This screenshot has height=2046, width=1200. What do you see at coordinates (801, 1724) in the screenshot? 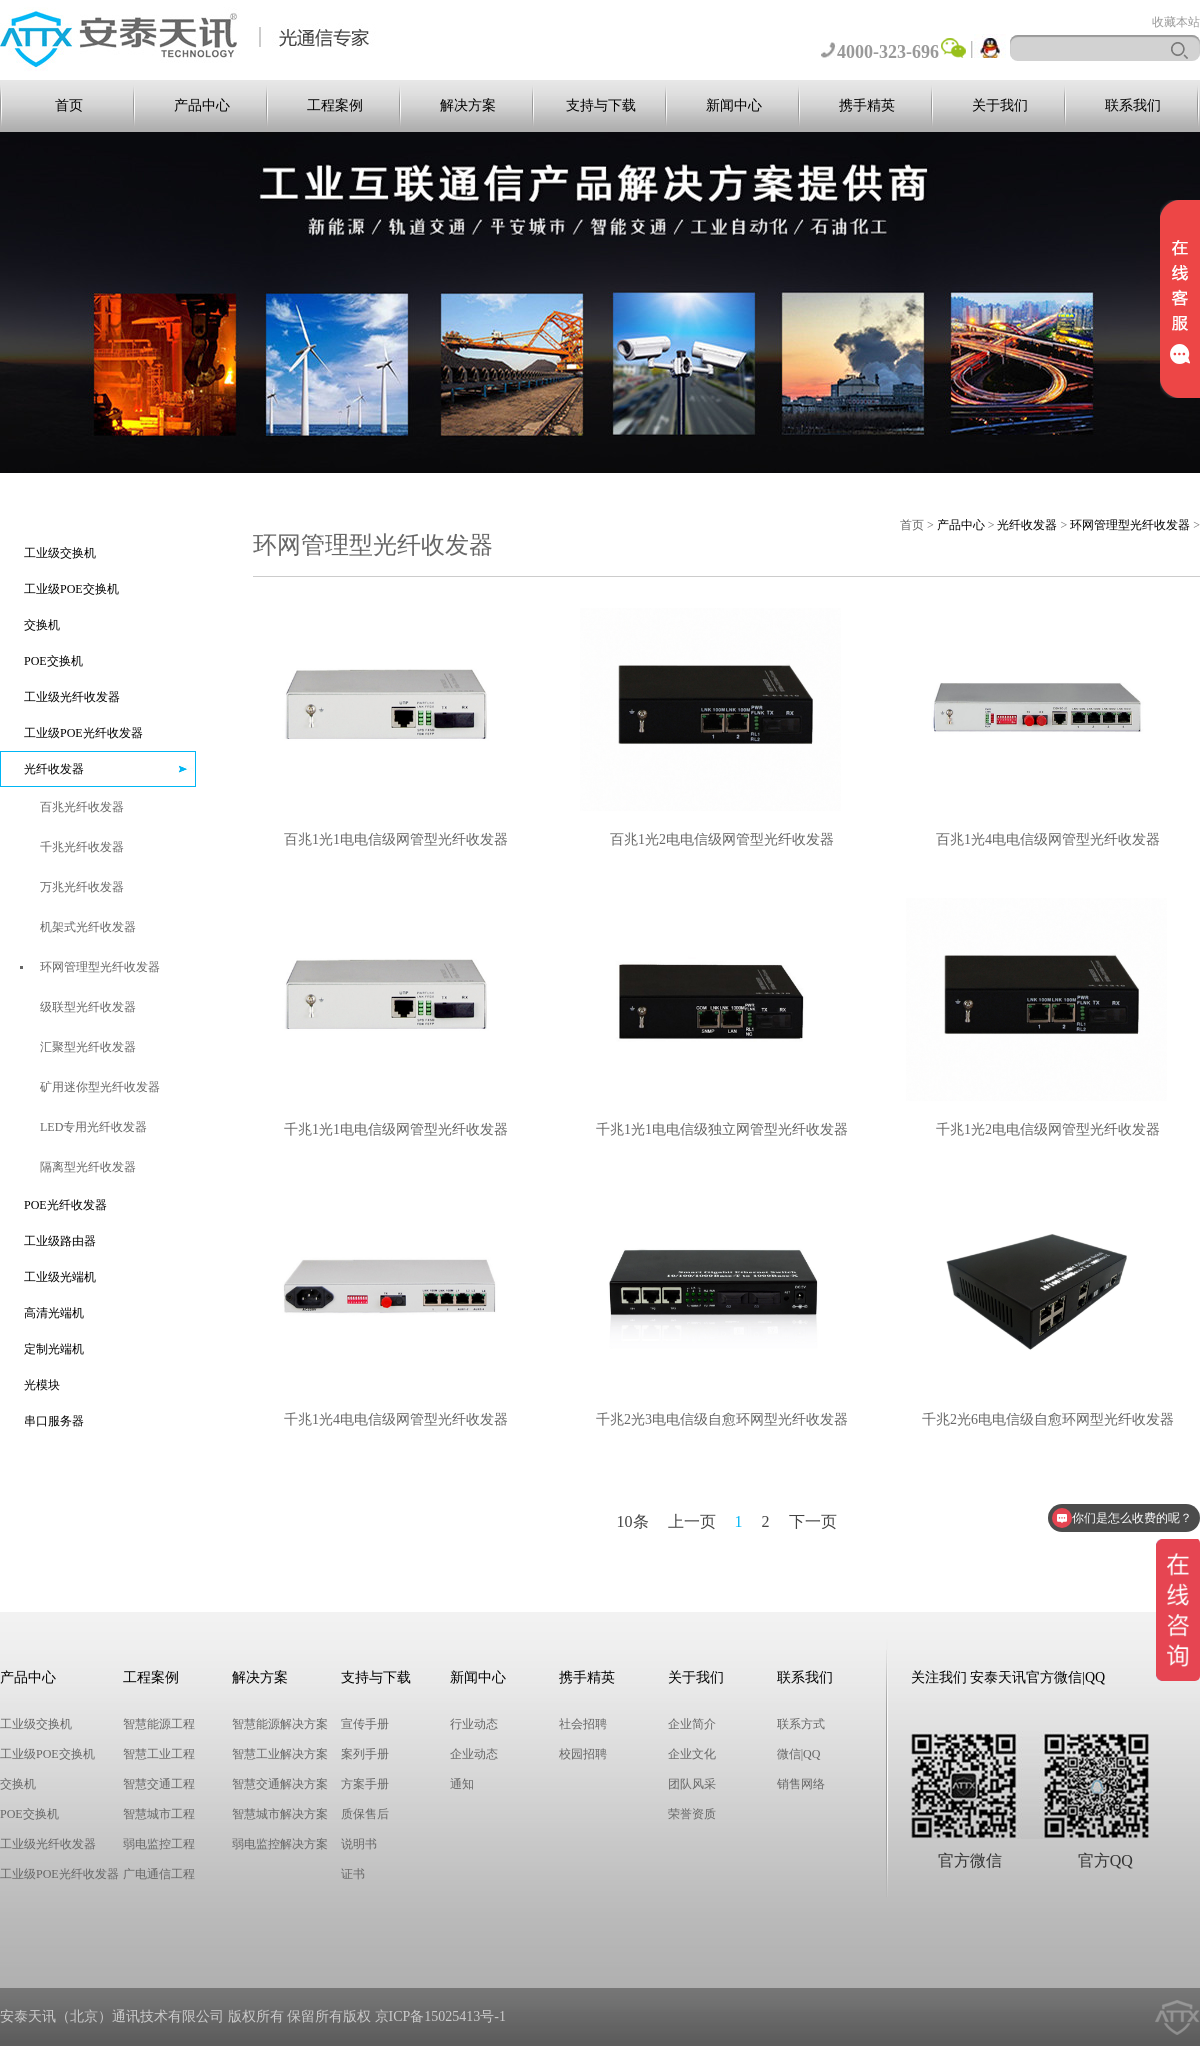
I see `联系方式` at bounding box center [801, 1724].